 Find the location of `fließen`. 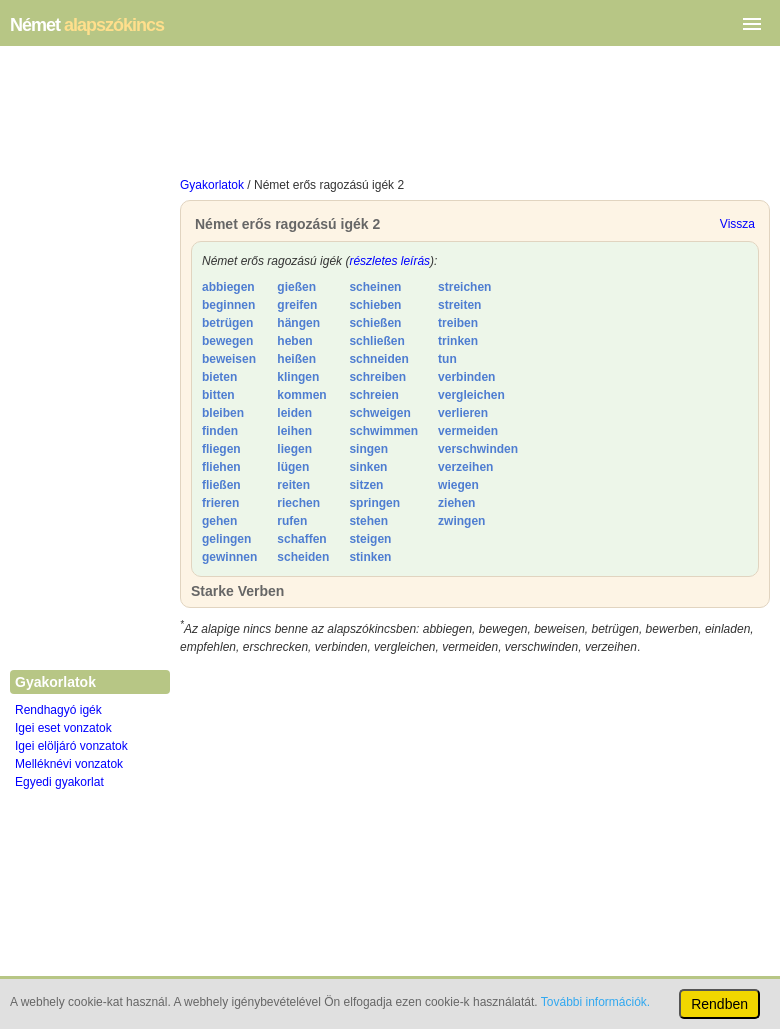

fließen is located at coordinates (221, 485).